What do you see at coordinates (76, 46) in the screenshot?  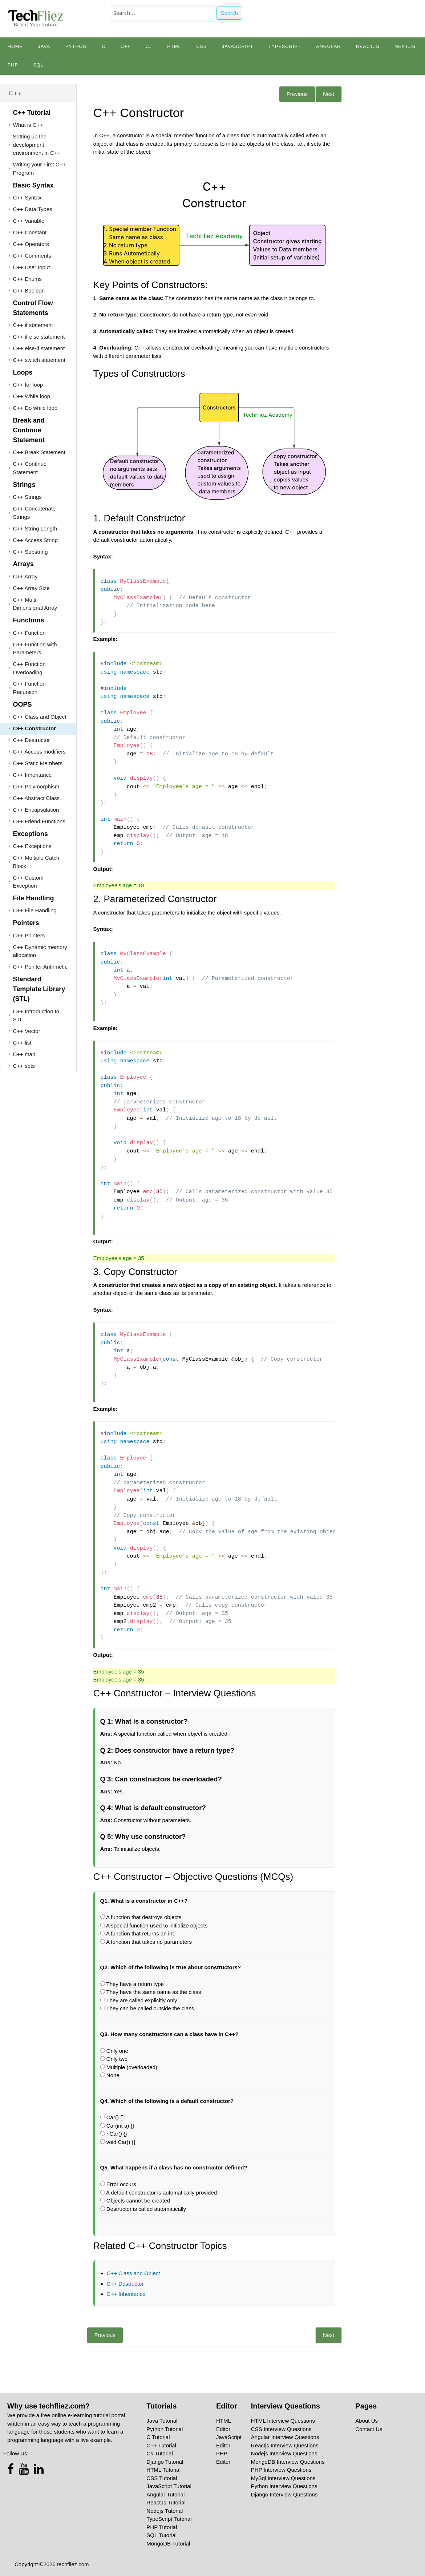 I see `python` at bounding box center [76, 46].